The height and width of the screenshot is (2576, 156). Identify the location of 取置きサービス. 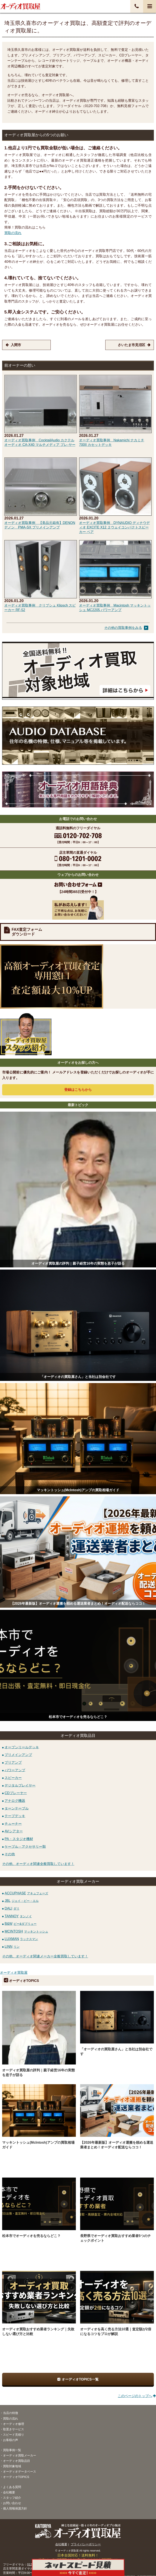
(13, 2429).